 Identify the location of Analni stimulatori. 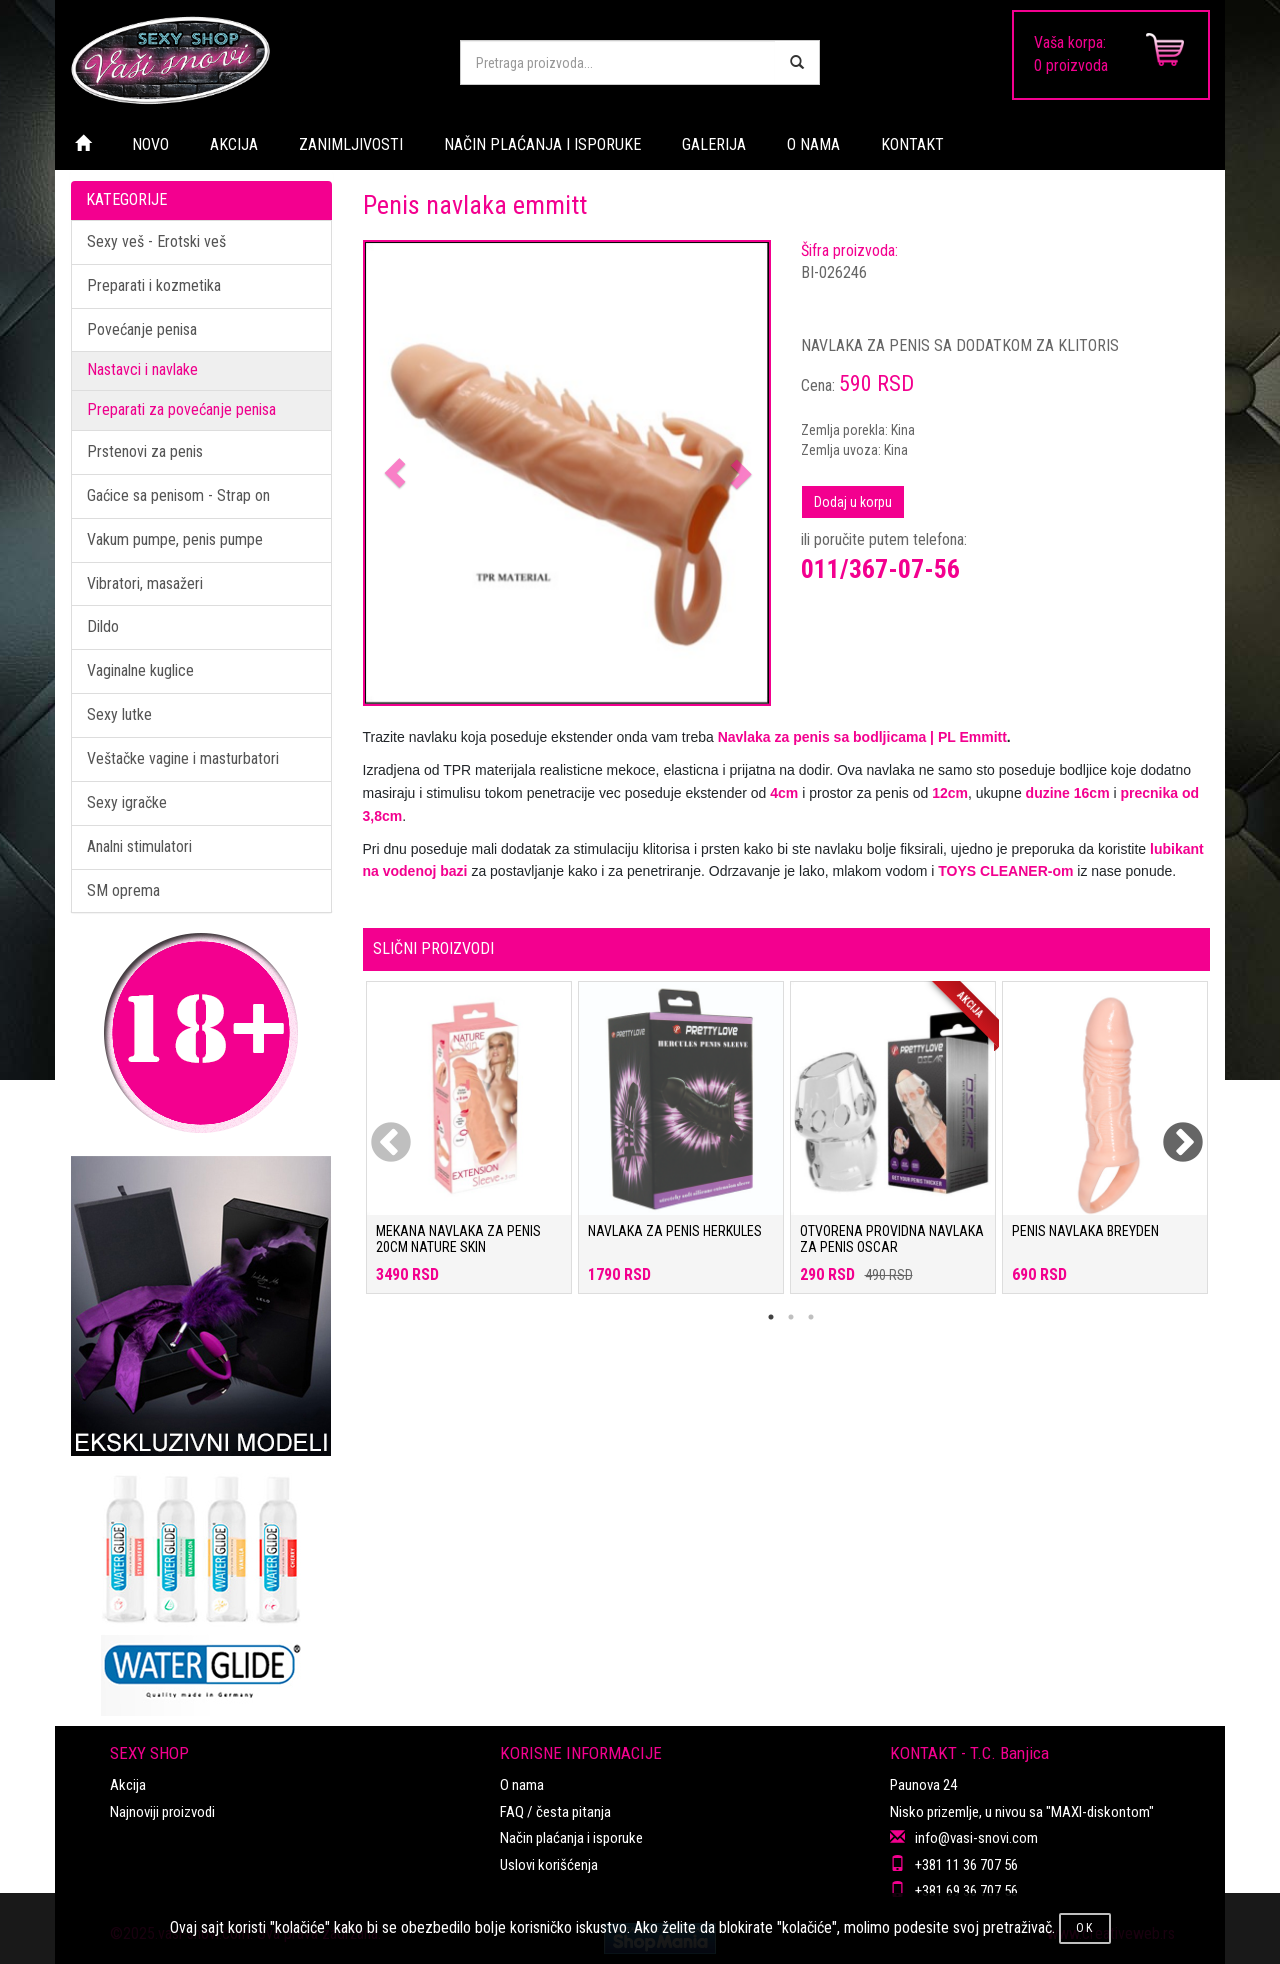
(139, 846).